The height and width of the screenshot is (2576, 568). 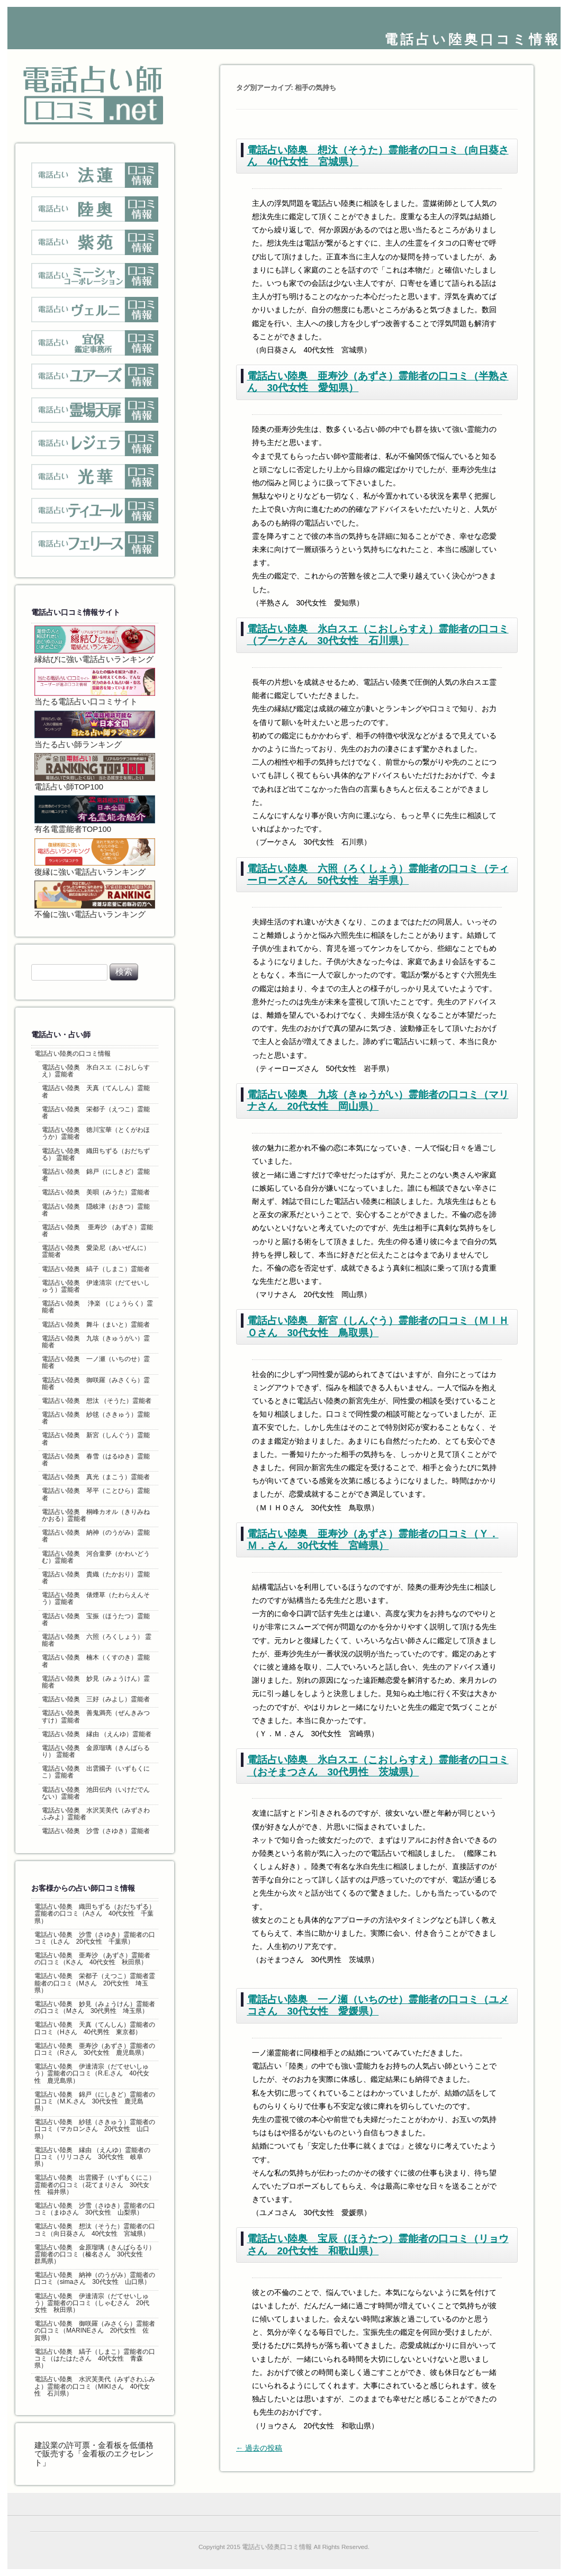 What do you see at coordinates (96, 1251) in the screenshot?
I see `電話占い陸奥 愛染尼（あいぜんに）霊能者` at bounding box center [96, 1251].